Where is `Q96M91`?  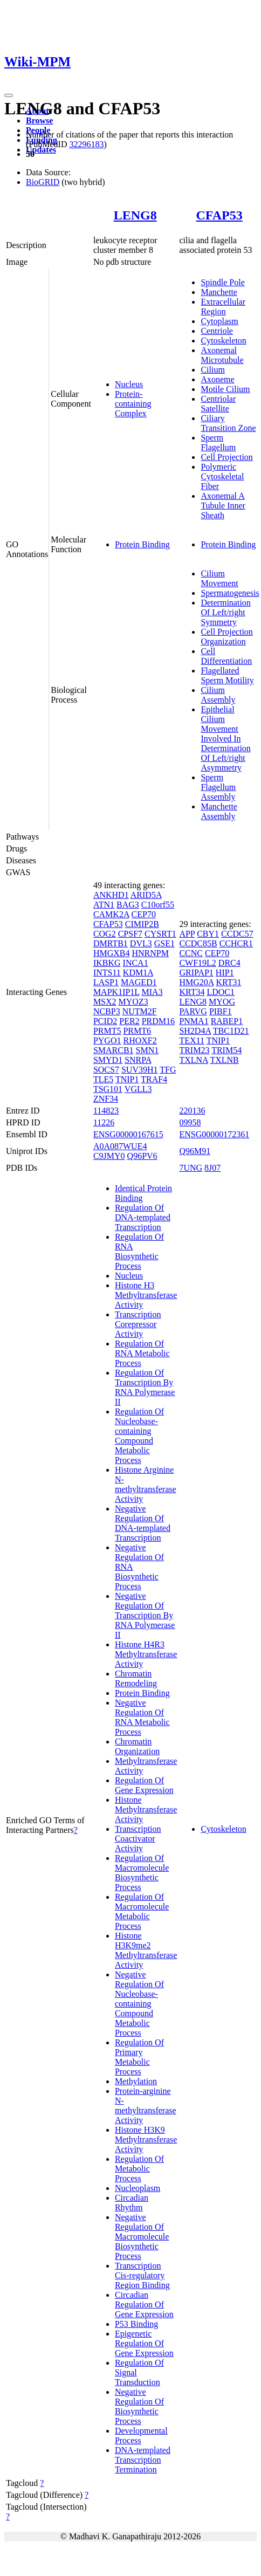
Q96M91 is located at coordinates (194, 1151).